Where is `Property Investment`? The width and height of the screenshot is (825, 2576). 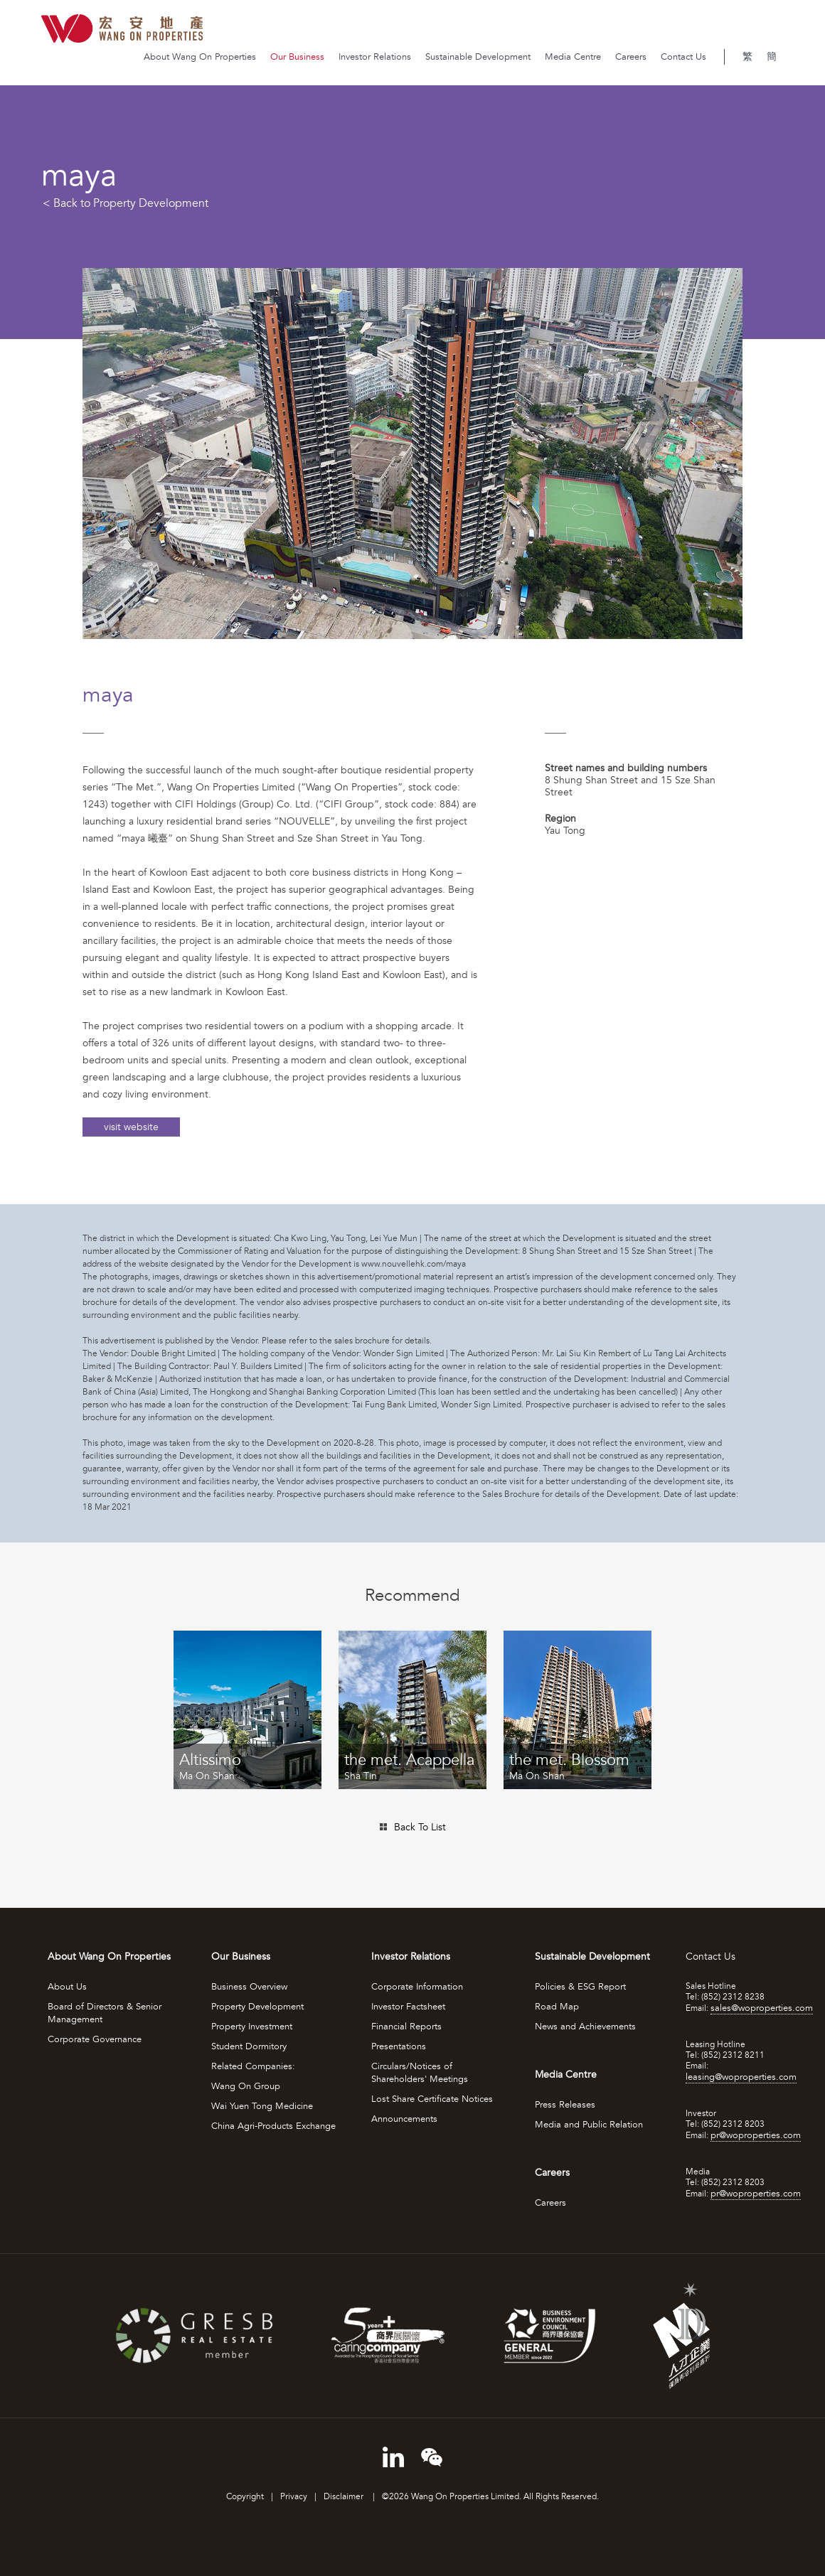
Property Investment is located at coordinates (251, 2026).